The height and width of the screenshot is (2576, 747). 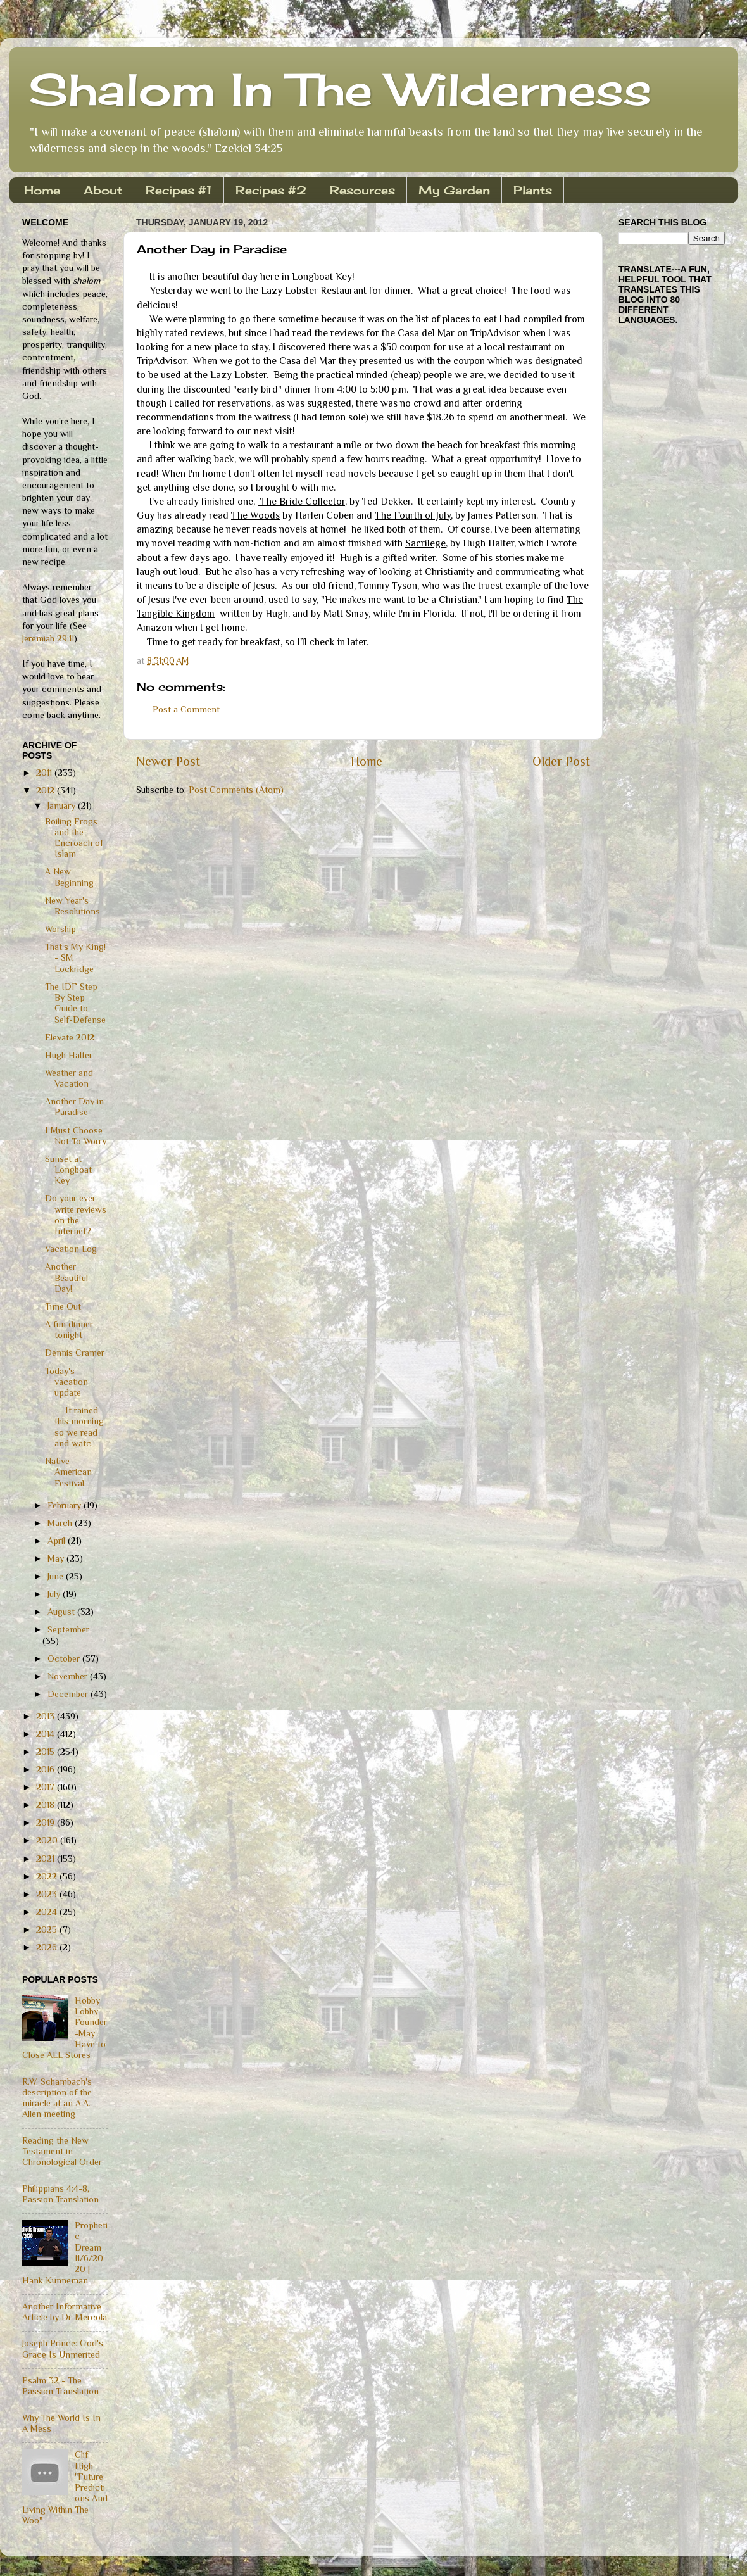 I want to click on October, so click(x=64, y=1658).